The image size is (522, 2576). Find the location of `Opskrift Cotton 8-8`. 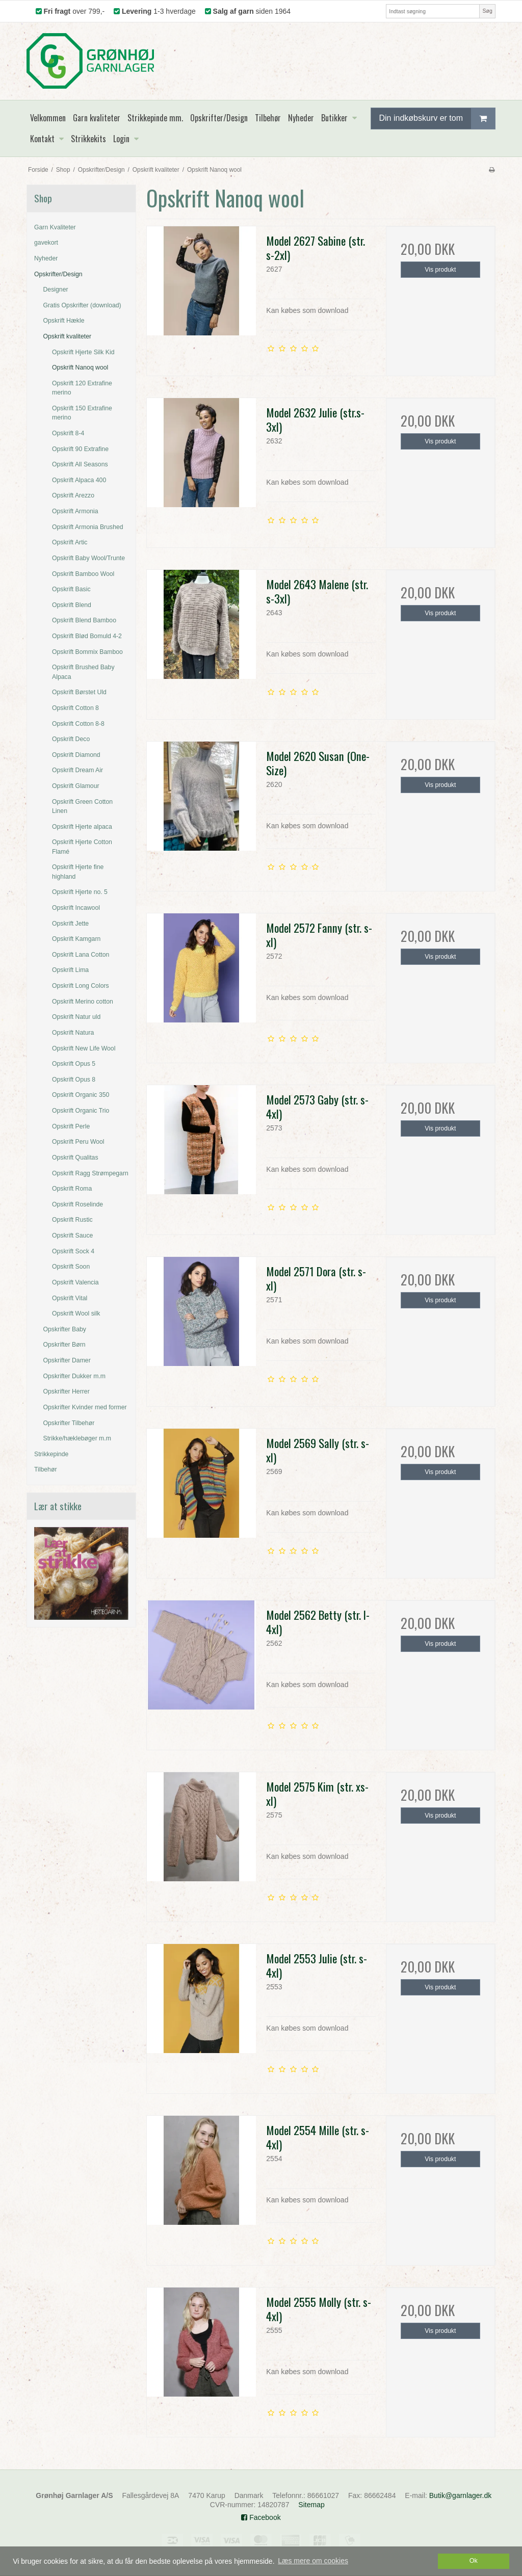

Opskrift Cotton 8-8 is located at coordinates (78, 723).